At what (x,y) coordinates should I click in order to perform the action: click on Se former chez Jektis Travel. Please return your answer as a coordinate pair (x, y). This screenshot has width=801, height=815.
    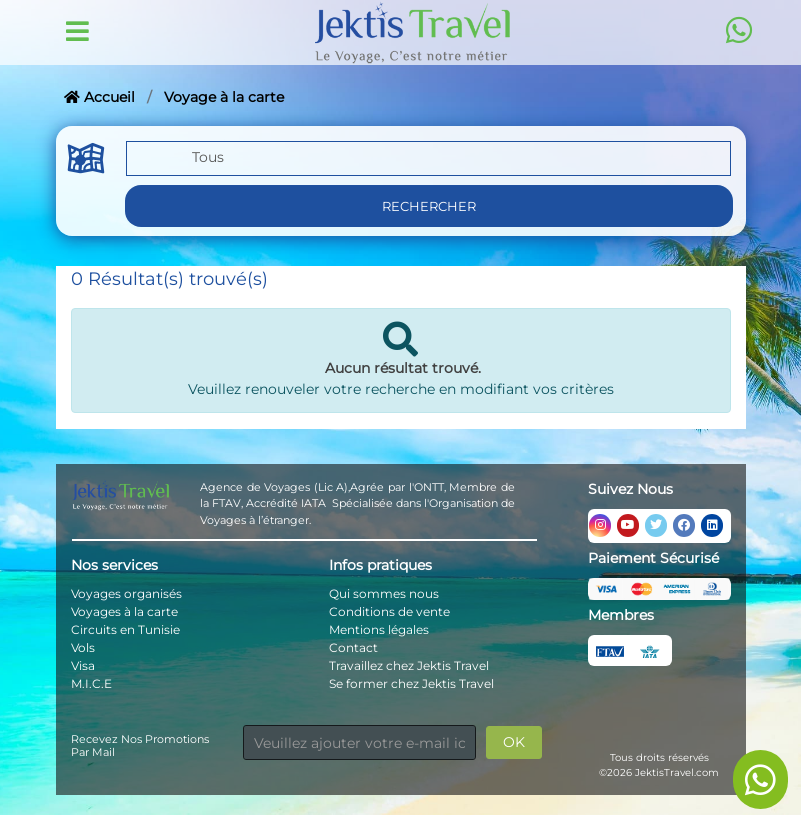
    Looking at the image, I should click on (411, 683).